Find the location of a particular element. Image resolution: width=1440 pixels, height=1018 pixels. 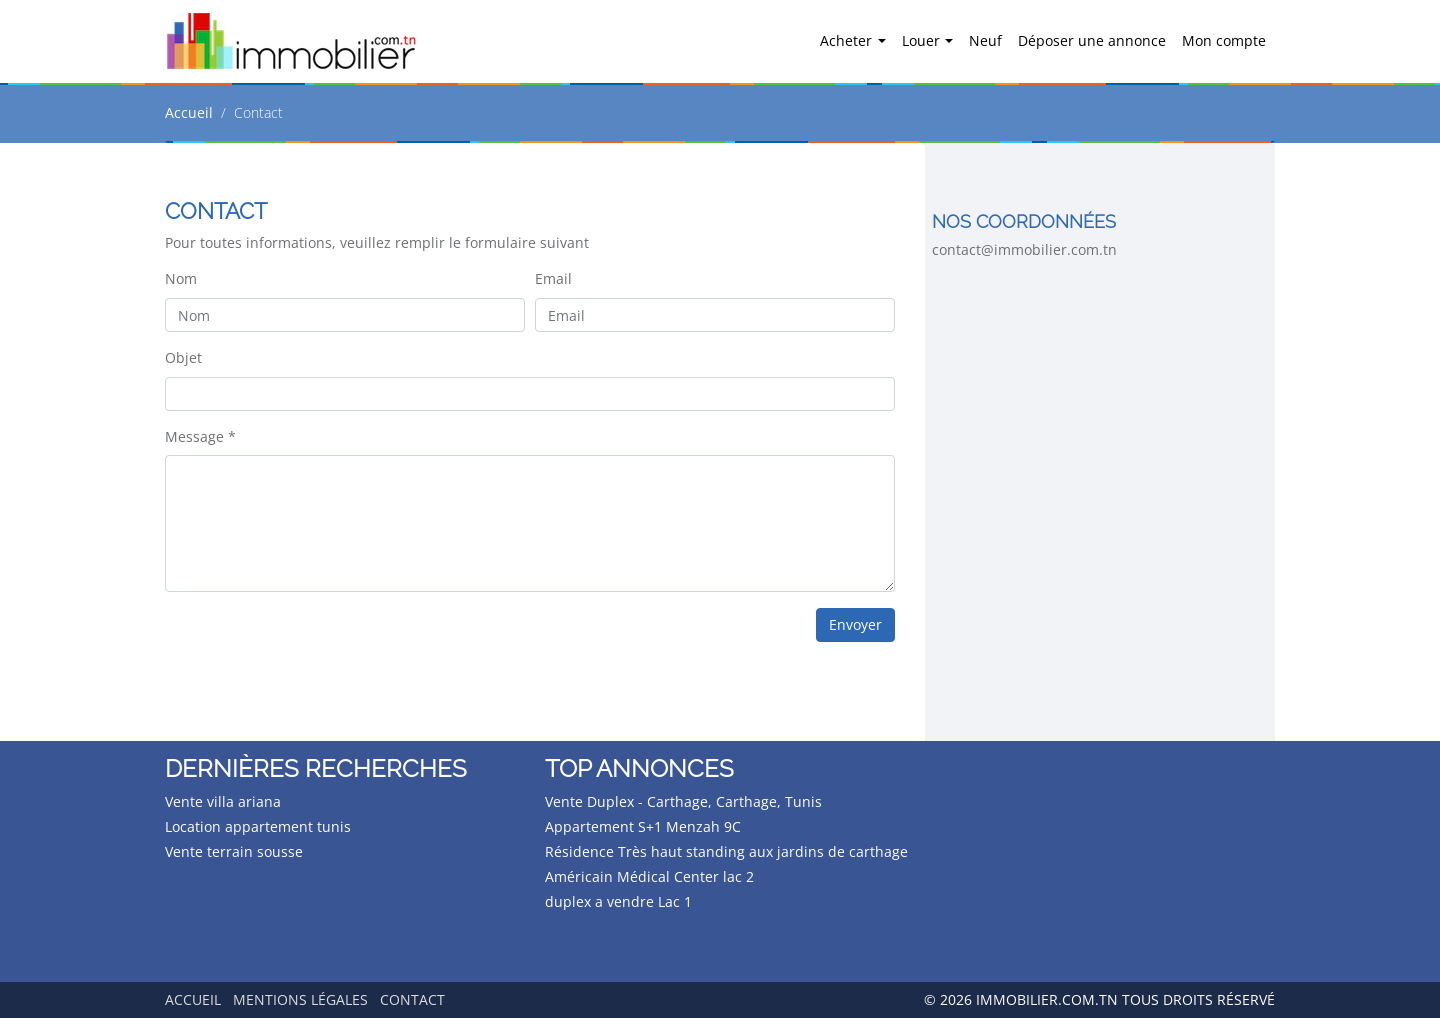

Mon compte is located at coordinates (1224, 40).